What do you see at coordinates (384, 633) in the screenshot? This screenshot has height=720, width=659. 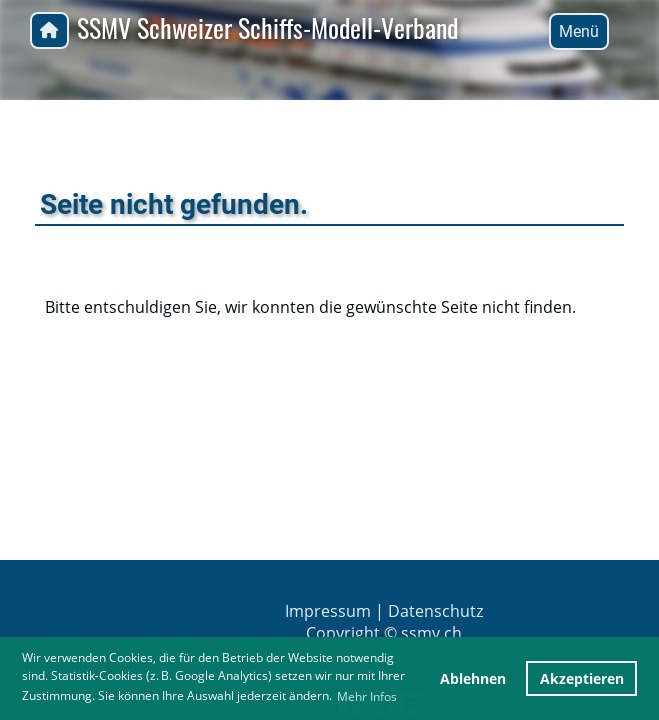 I see `Copyright © ssmv.ch` at bounding box center [384, 633].